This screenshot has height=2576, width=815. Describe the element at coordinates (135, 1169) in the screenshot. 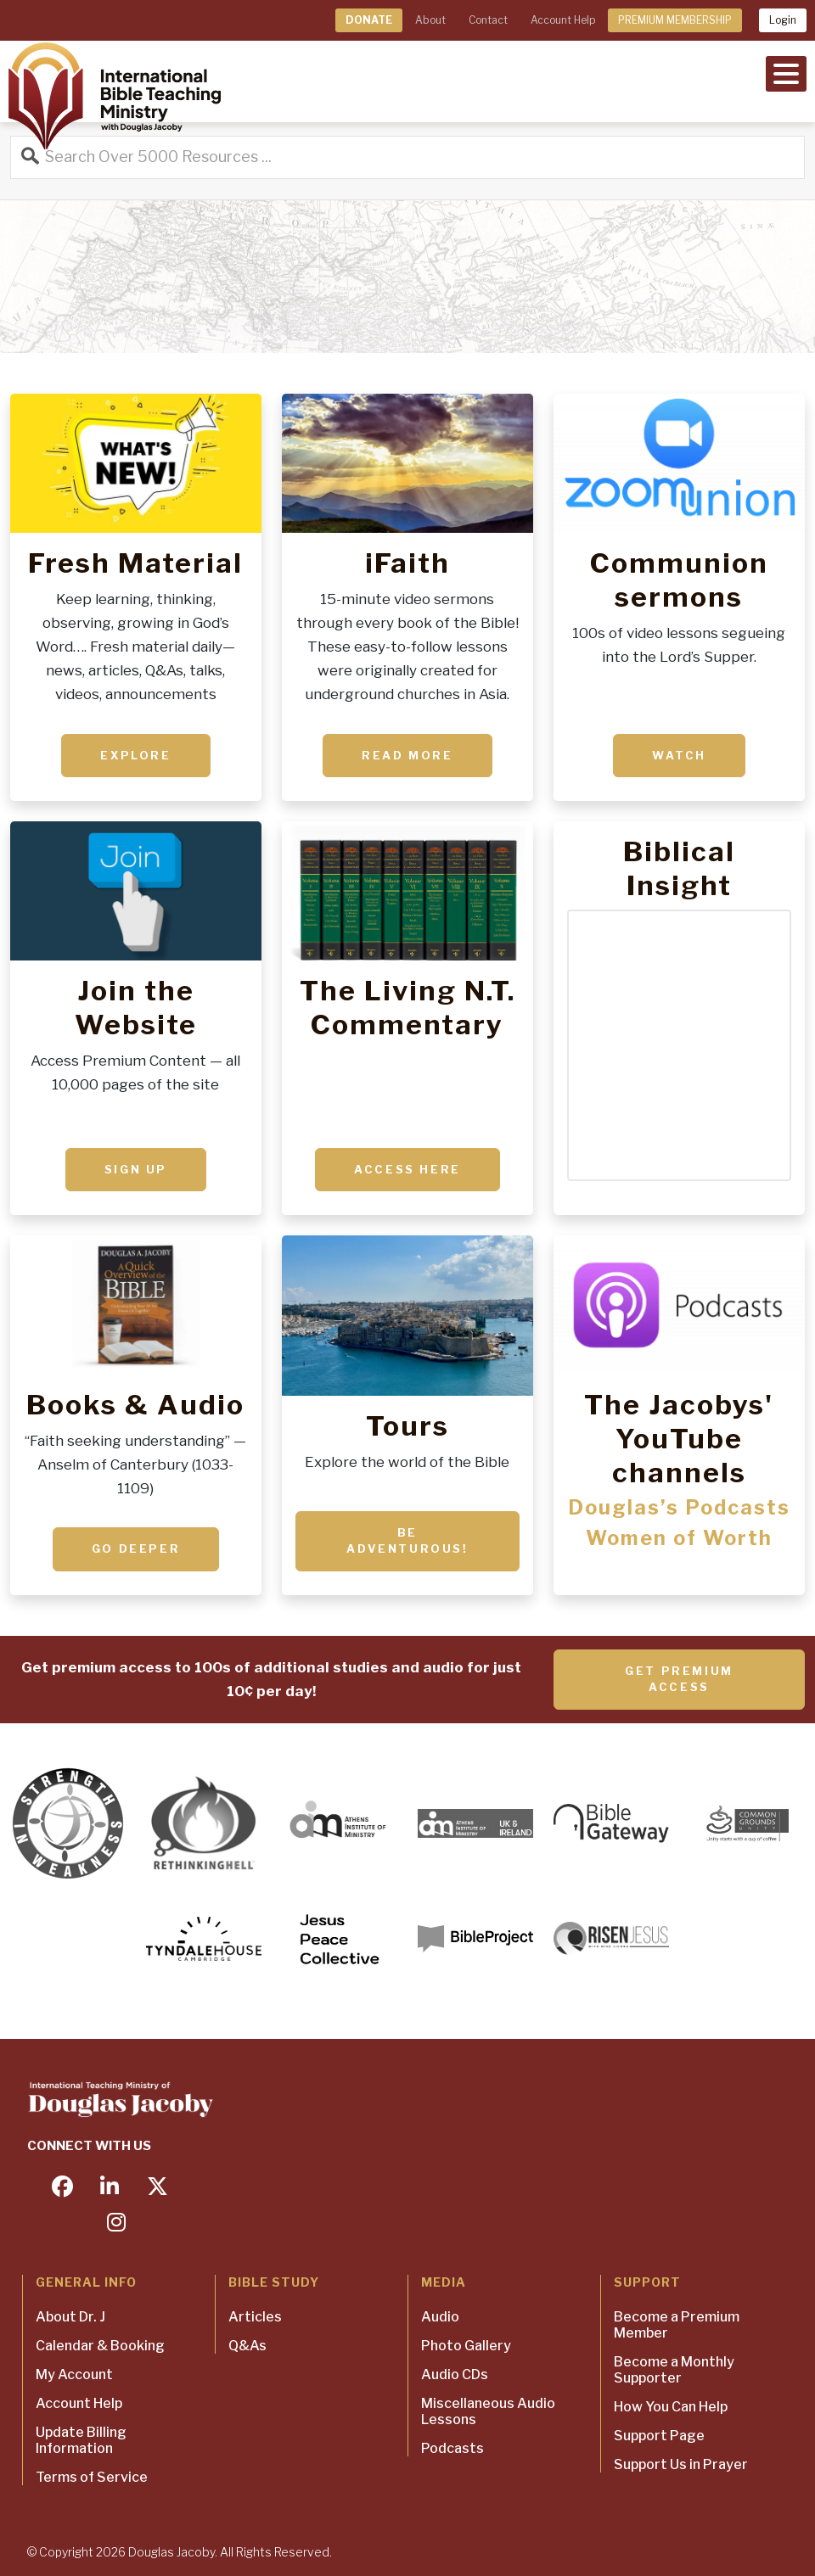

I see `Sign up` at that location.